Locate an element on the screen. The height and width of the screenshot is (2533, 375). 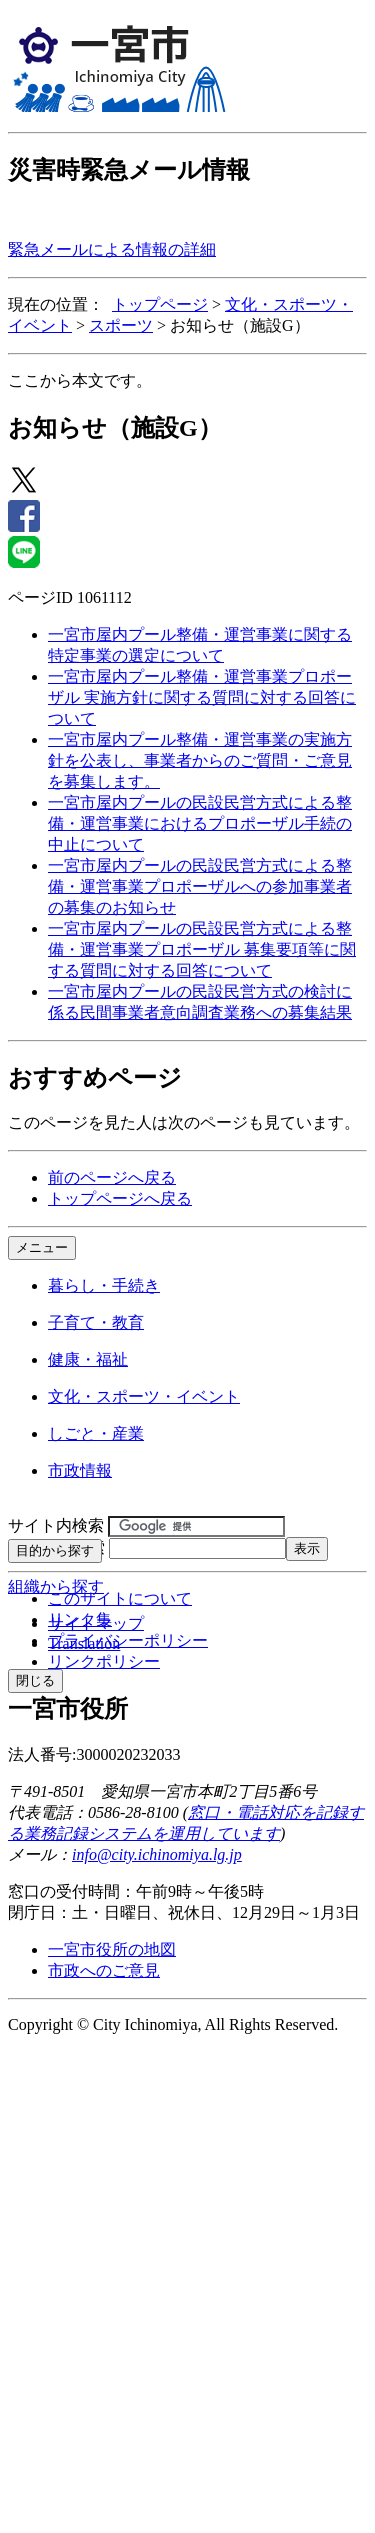
スポーツ is located at coordinates (121, 325).